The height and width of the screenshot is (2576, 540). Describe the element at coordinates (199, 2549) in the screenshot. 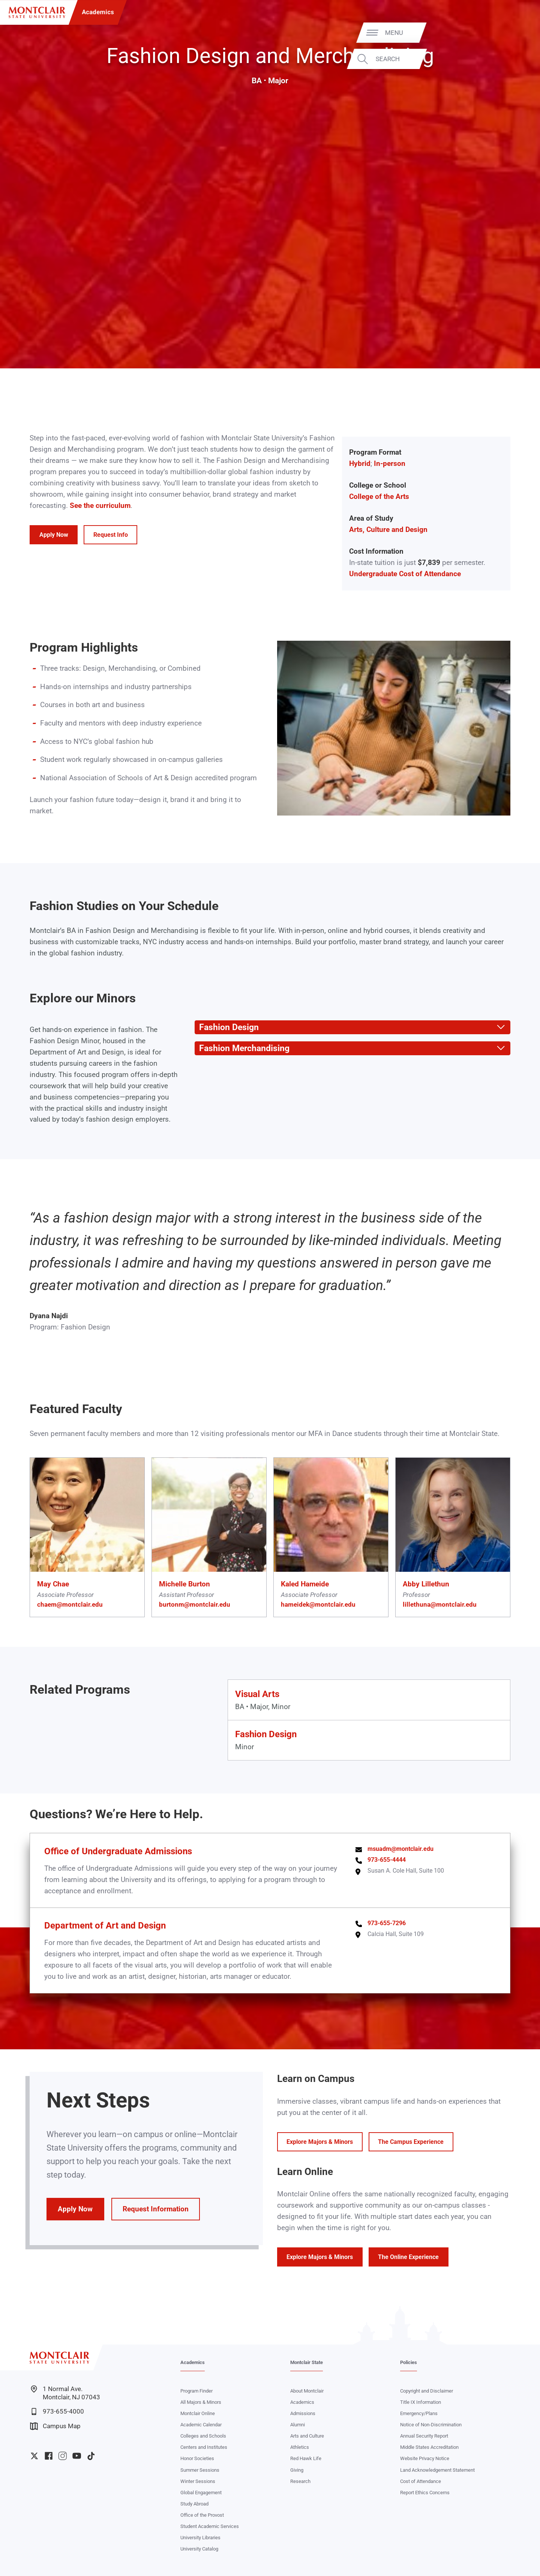

I see `University Catalog` at that location.